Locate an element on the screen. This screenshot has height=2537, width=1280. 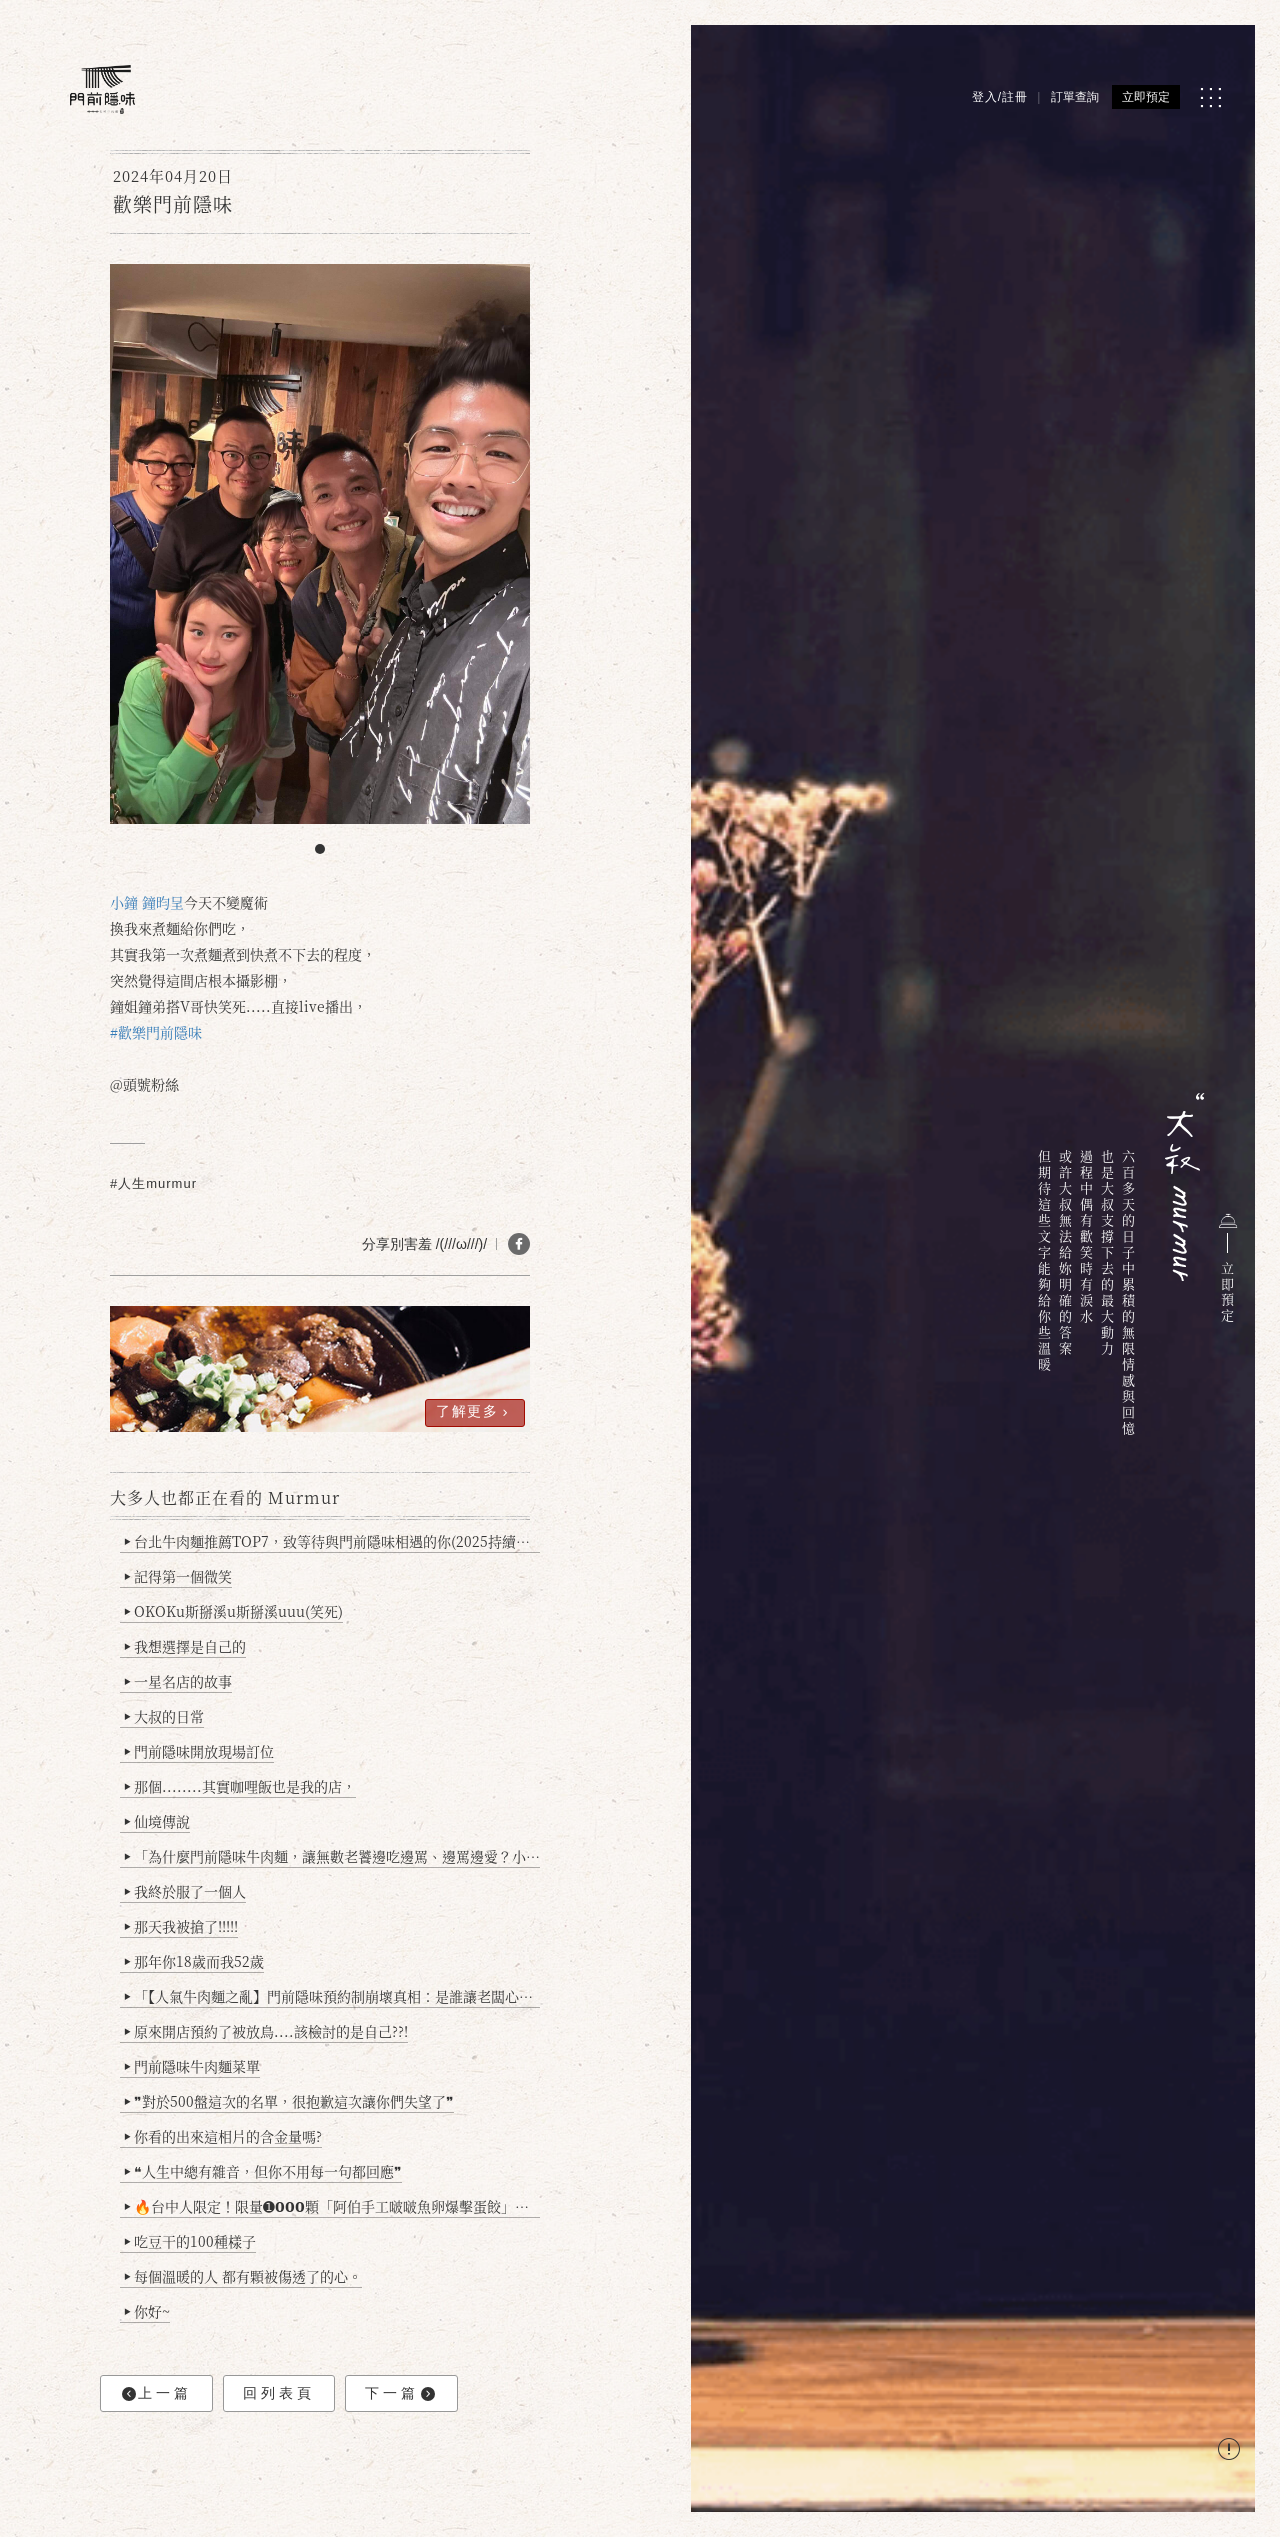
上一篇 is located at coordinates (157, 2393).